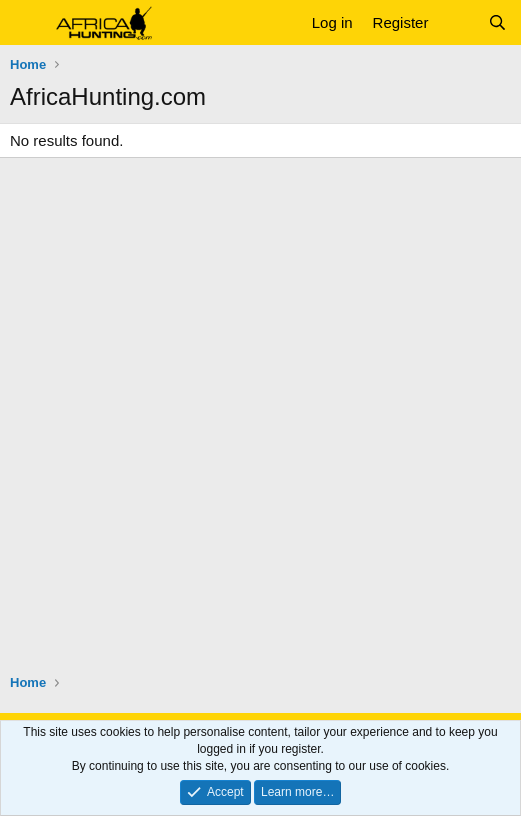  I want to click on [What's new], so click(457, 22).